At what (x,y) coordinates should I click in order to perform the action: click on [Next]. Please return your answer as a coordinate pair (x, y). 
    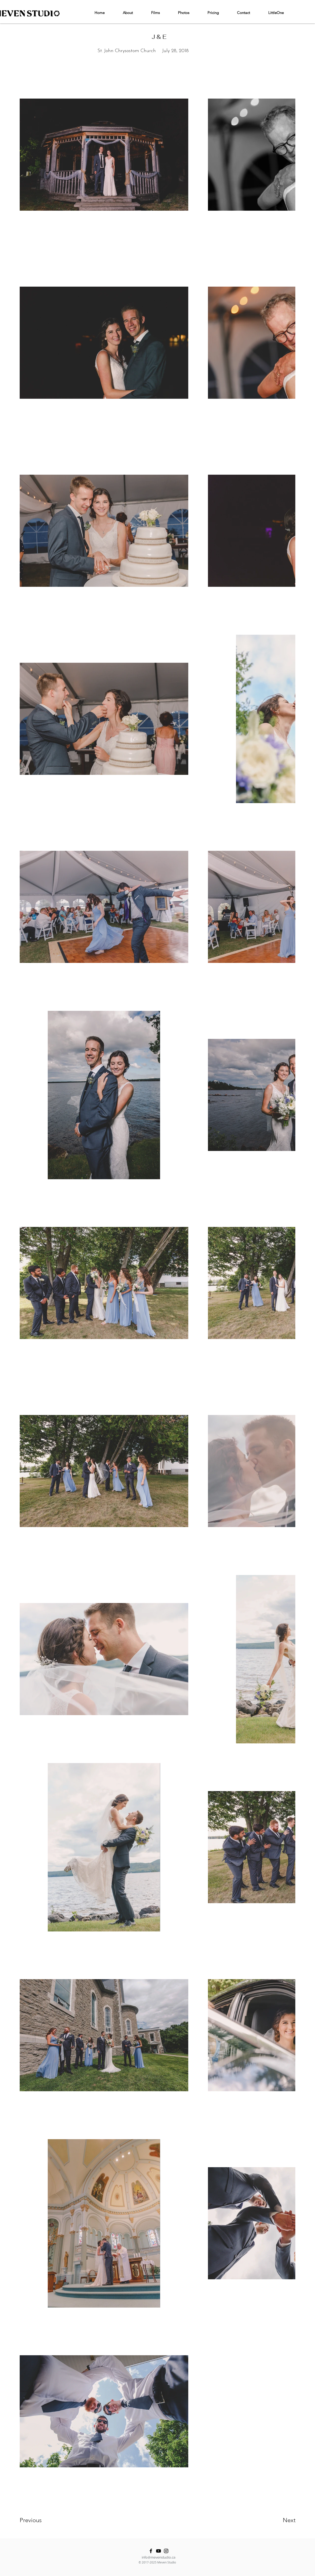
    Looking at the image, I should click on (279, 2520).